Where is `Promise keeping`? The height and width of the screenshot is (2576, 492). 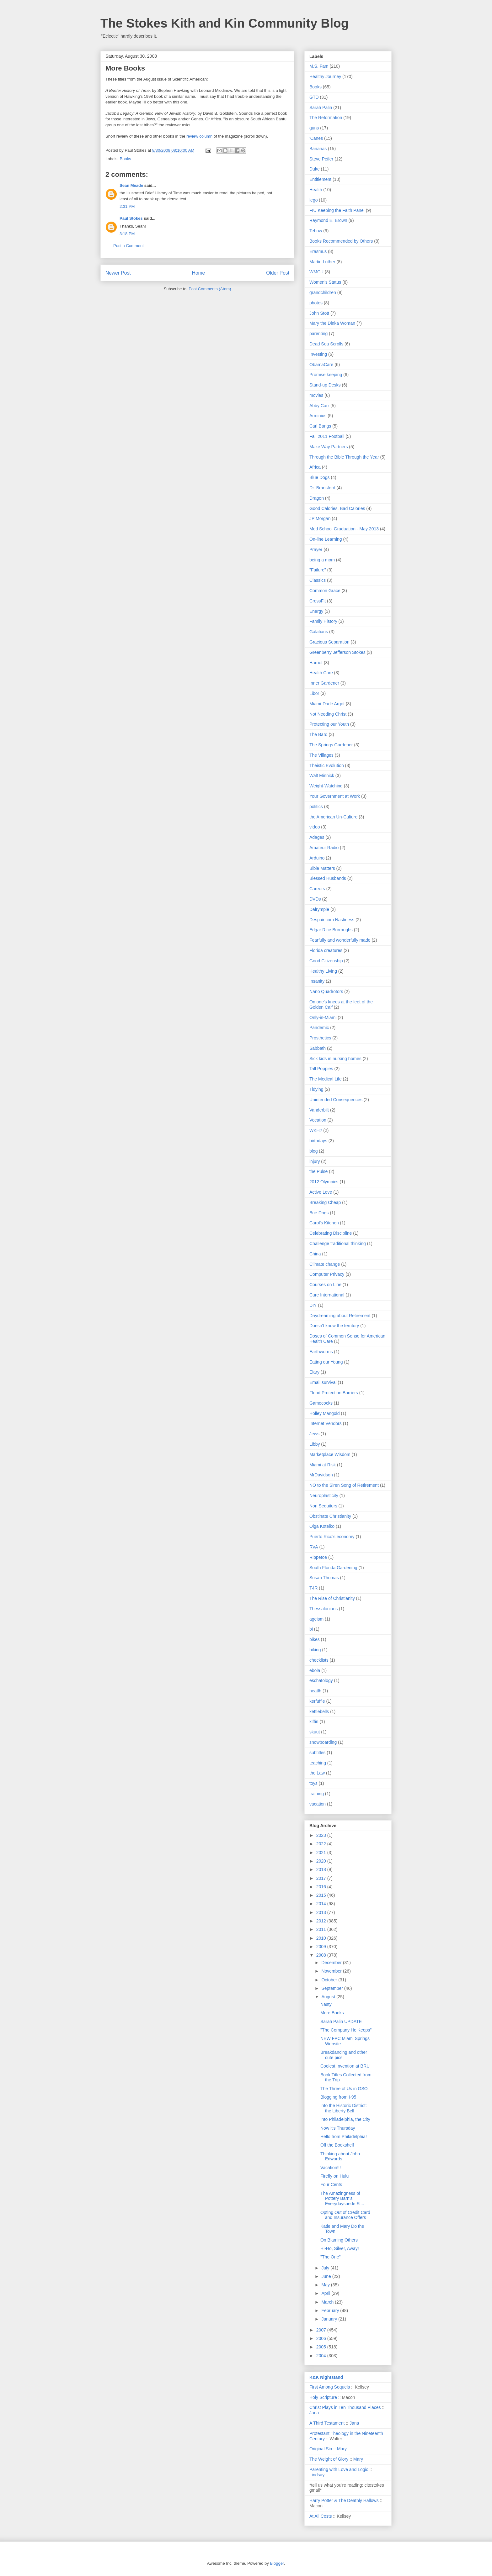 Promise keeping is located at coordinates (325, 374).